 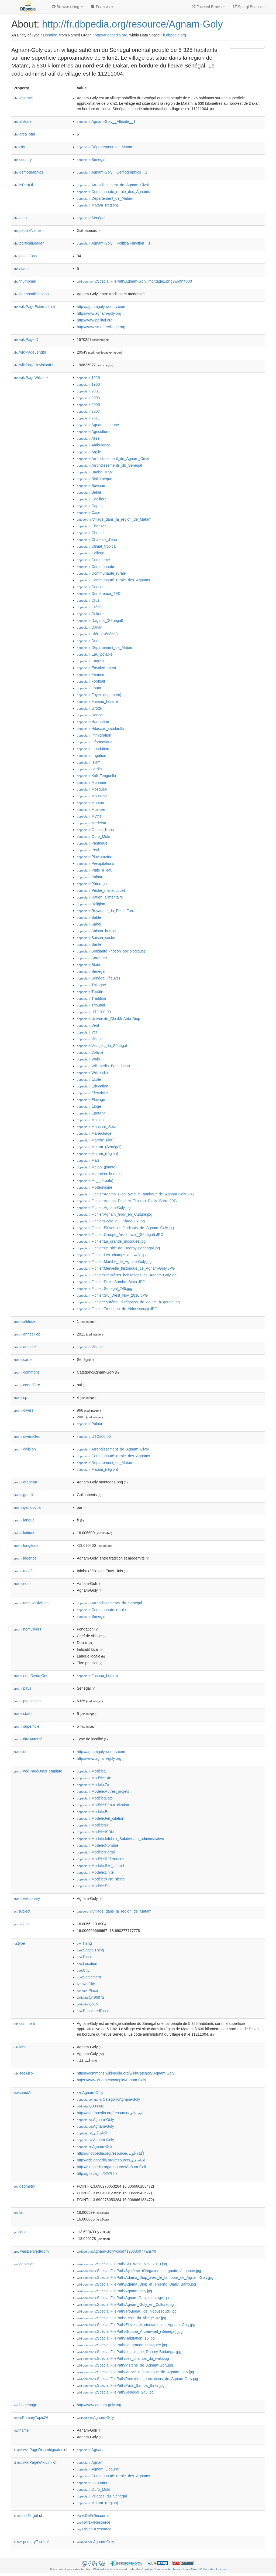 What do you see at coordinates (129, 2352) in the screenshot?
I see `:Special:FilePath/Le_site_de_Dooroy-Bodangal.jpg` at bounding box center [129, 2352].